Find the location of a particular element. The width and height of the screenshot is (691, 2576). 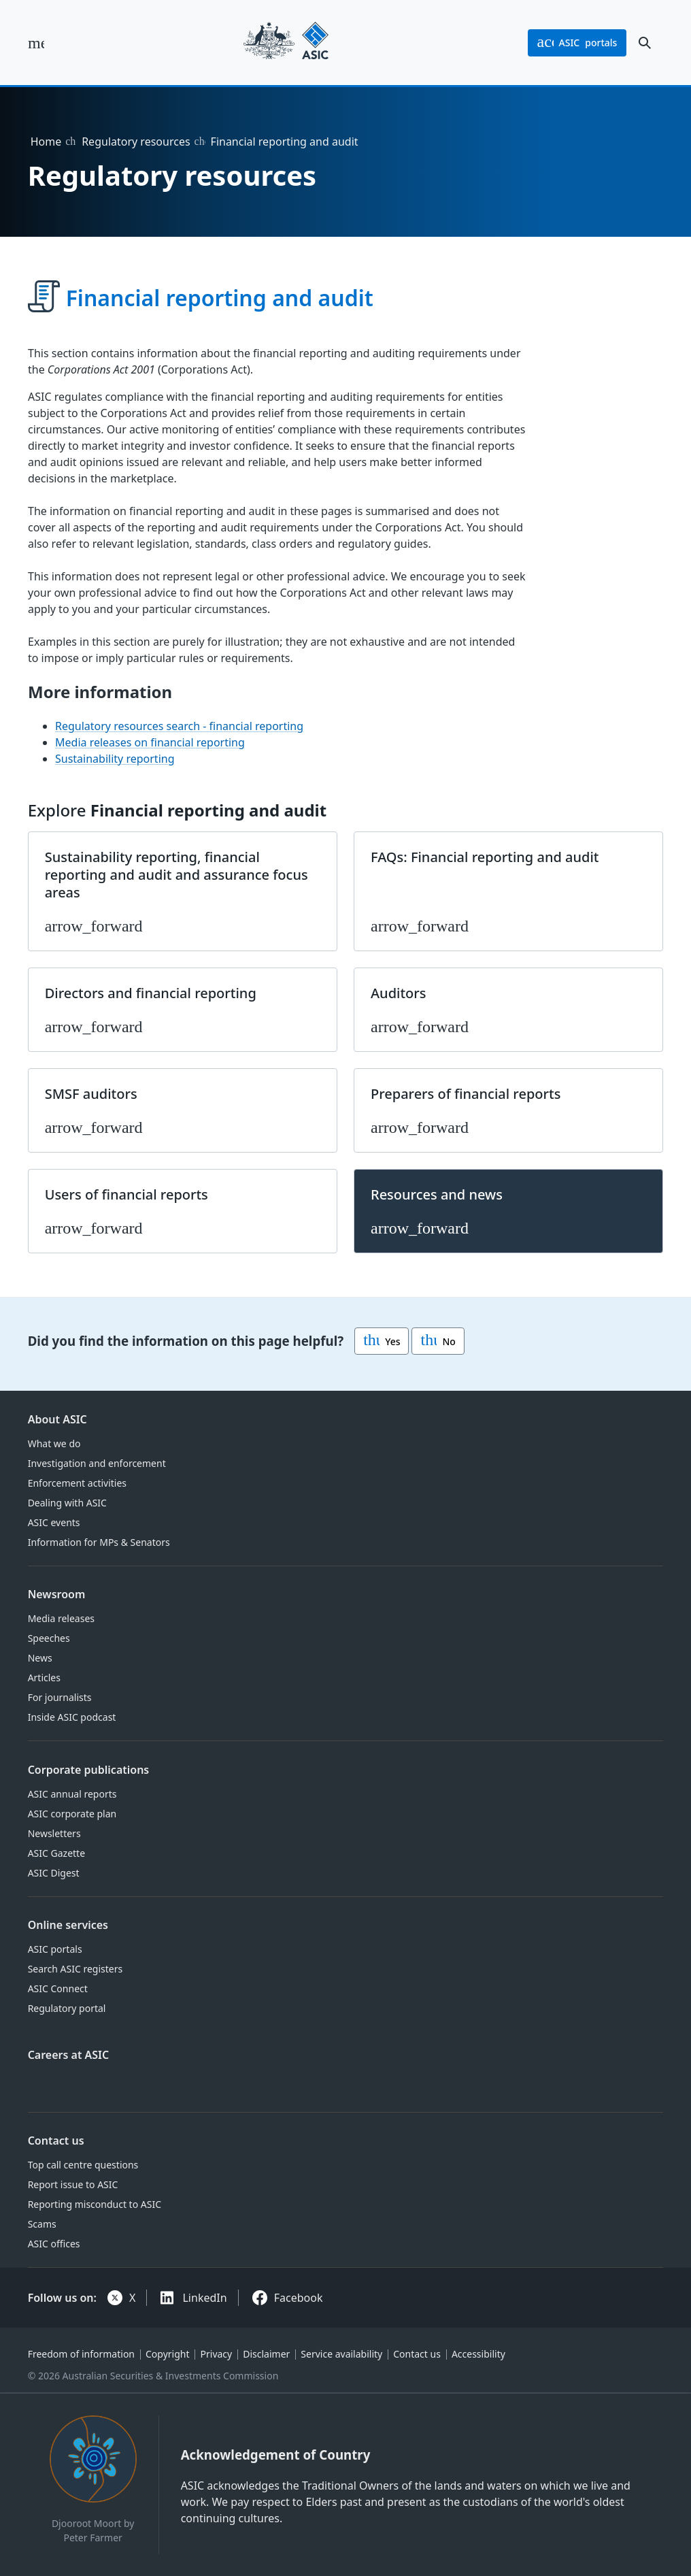

Newsletters is located at coordinates (54, 1833).